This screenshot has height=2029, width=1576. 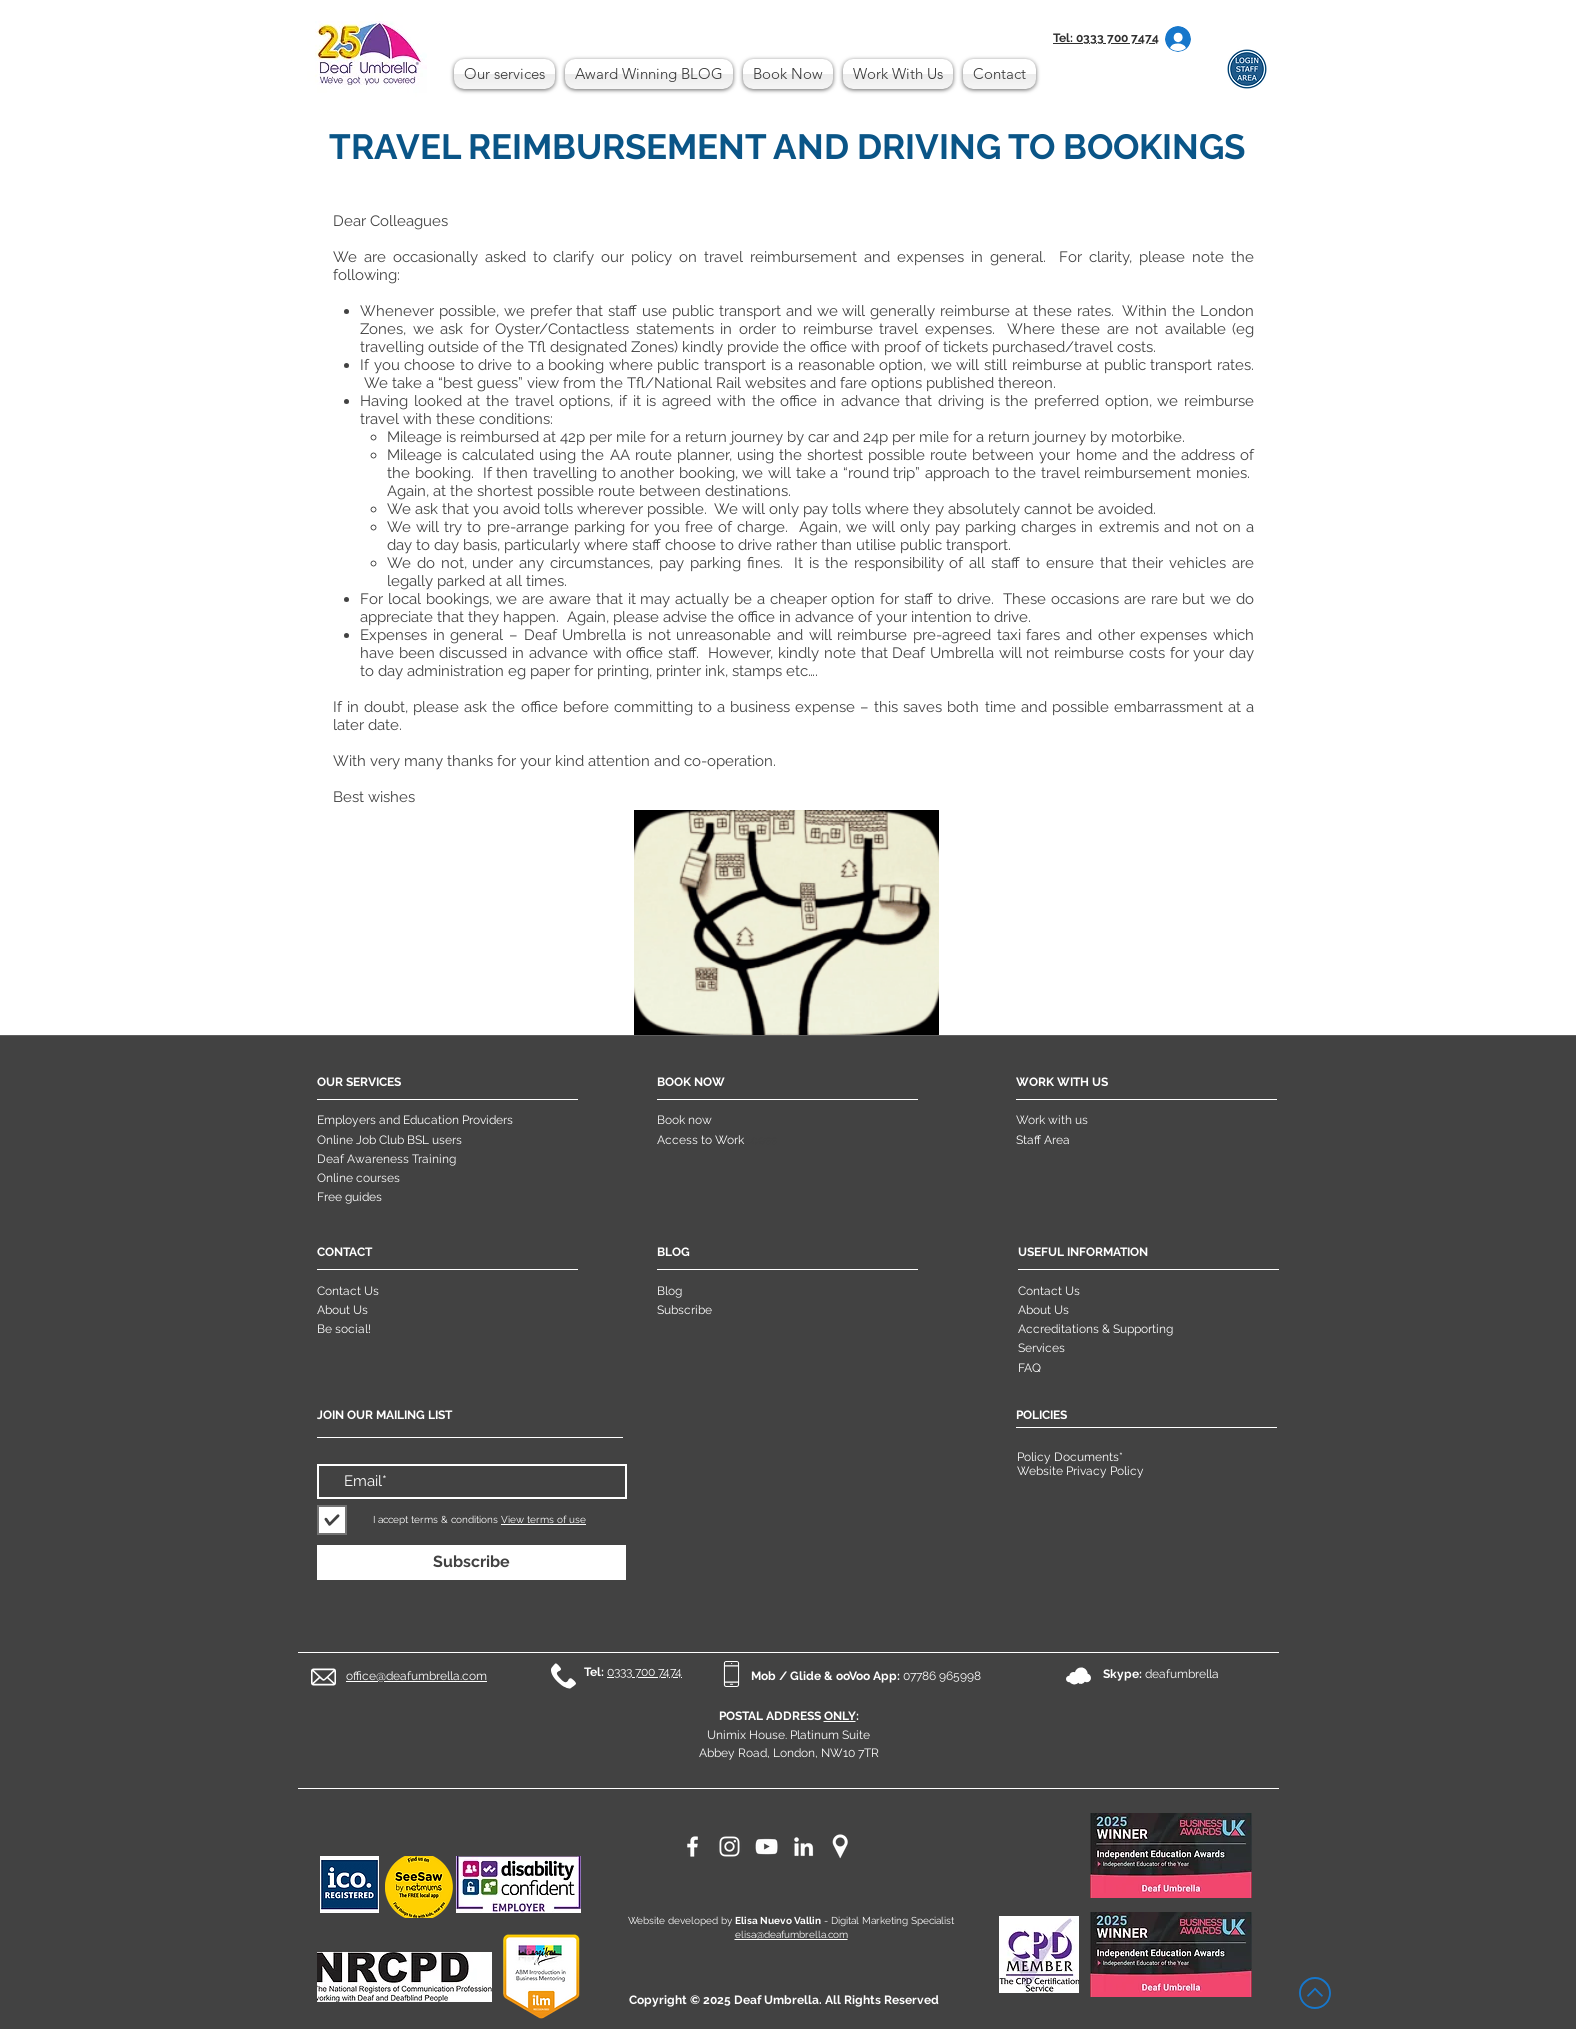 I want to click on [LinkedIn], so click(x=803, y=1846).